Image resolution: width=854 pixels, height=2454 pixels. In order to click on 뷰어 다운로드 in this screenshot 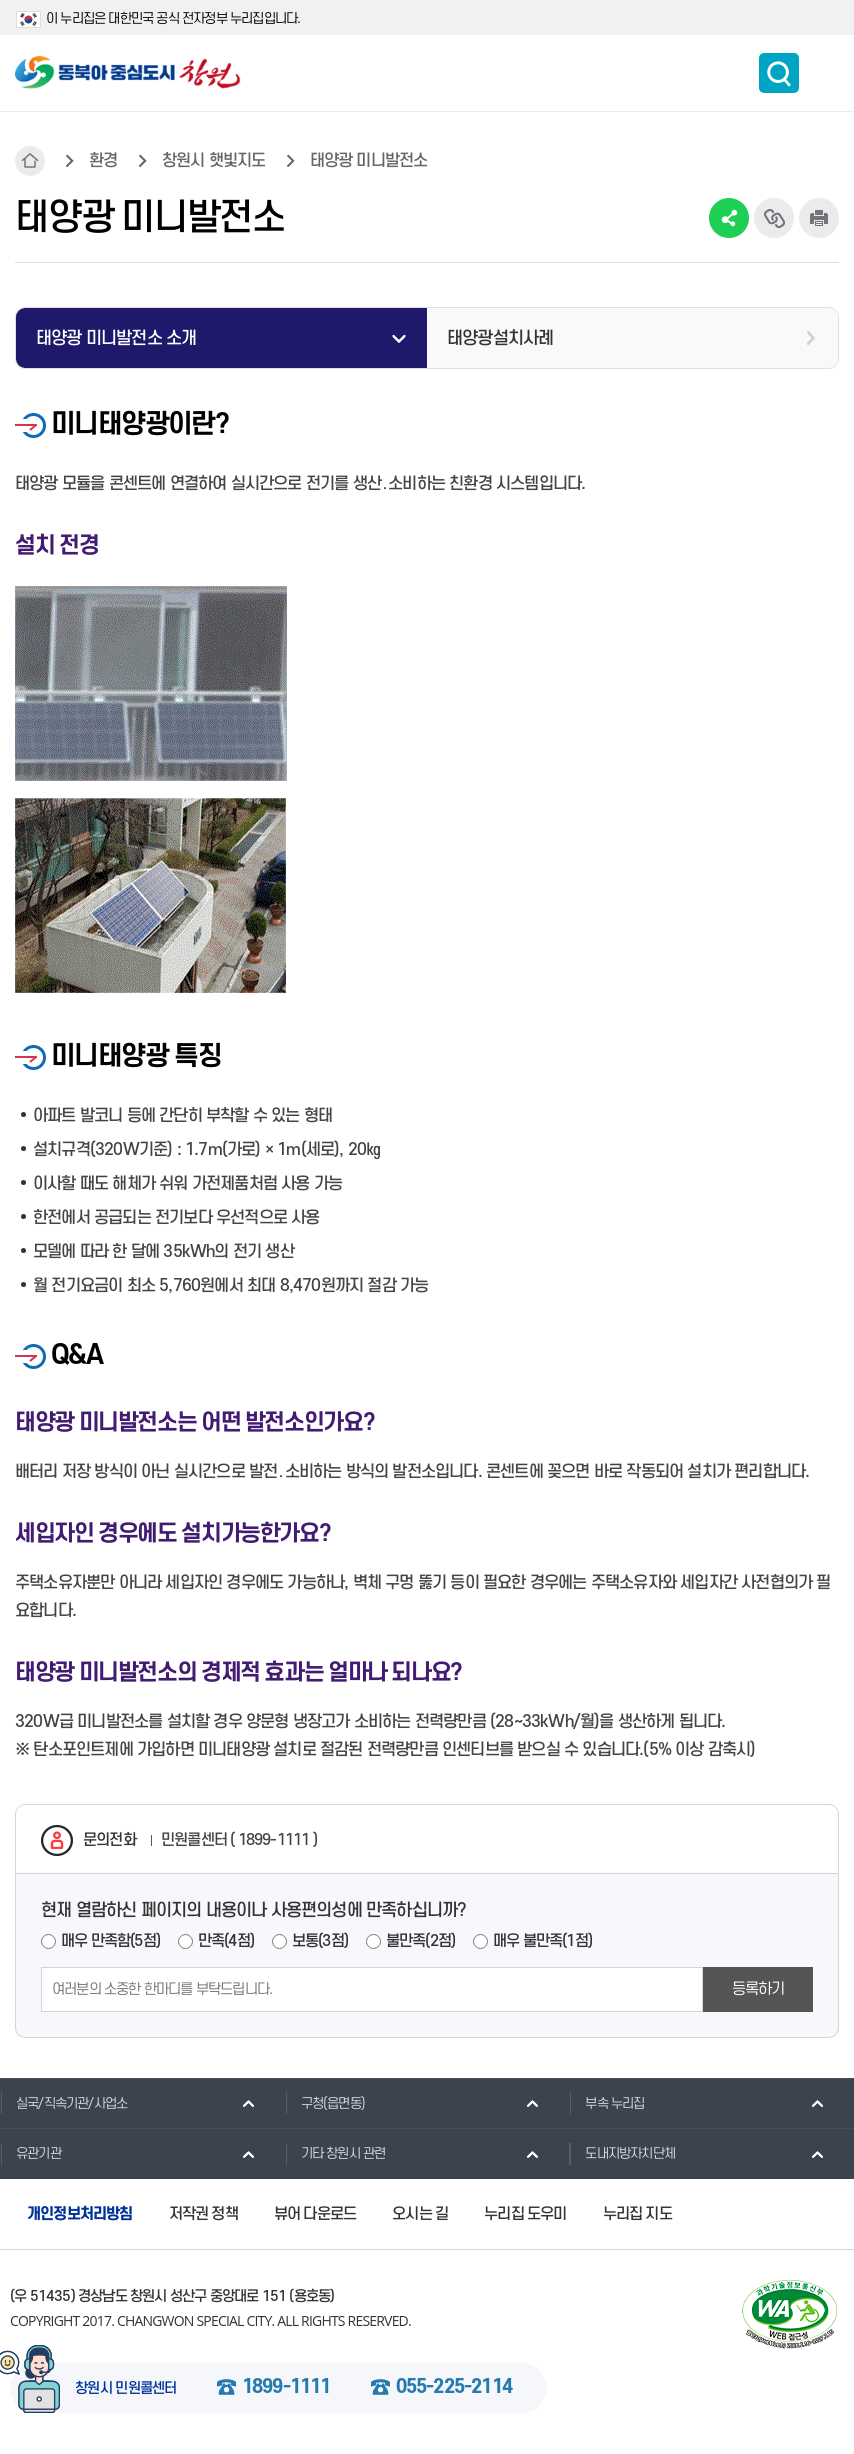, I will do `click(315, 2214)`.